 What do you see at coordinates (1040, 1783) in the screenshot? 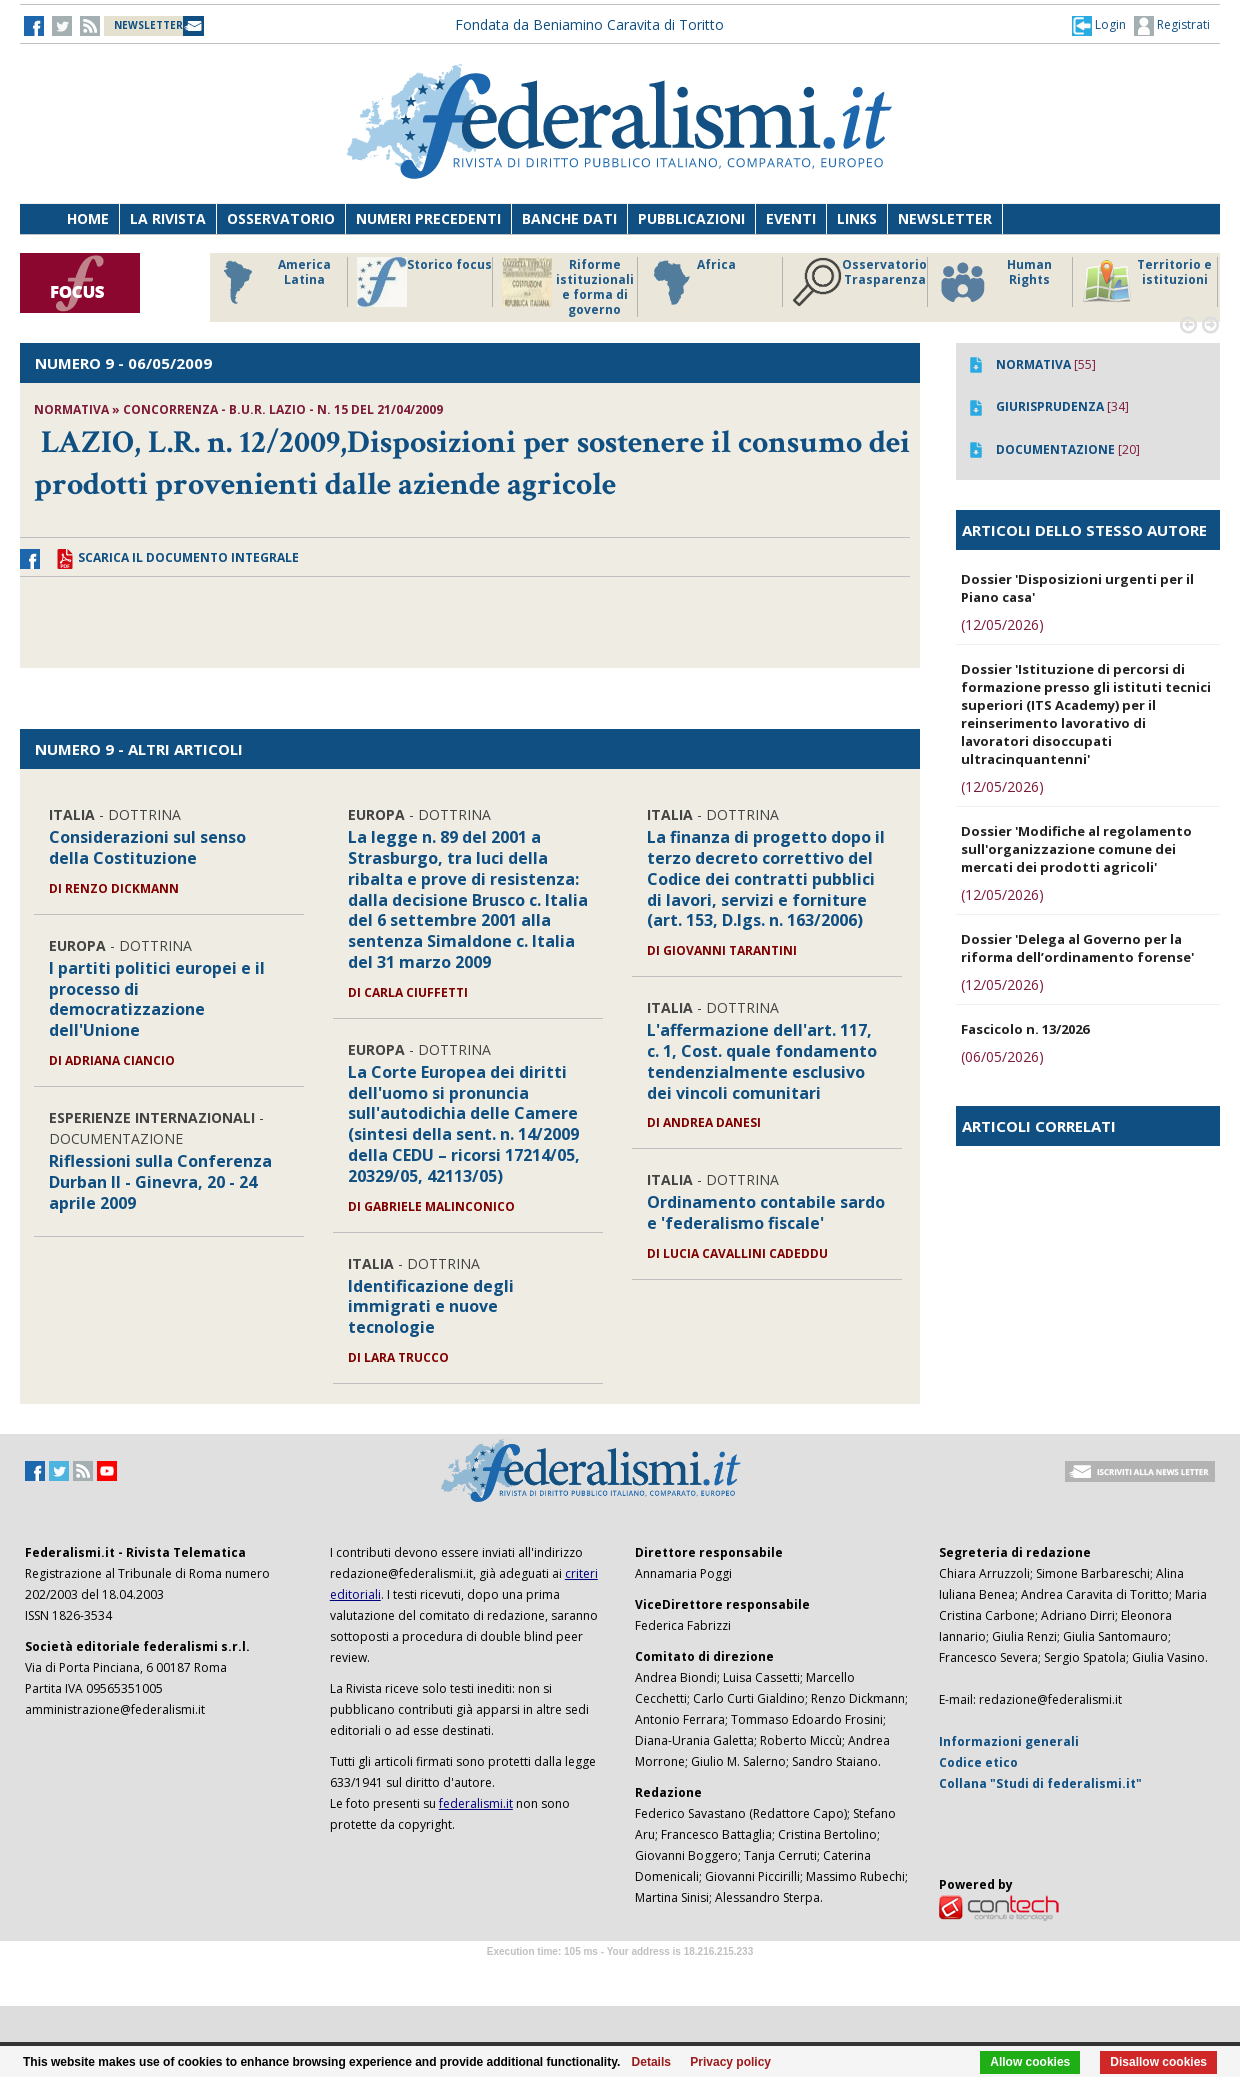
I see `Collana "Studi di federalismi.it"` at bounding box center [1040, 1783].